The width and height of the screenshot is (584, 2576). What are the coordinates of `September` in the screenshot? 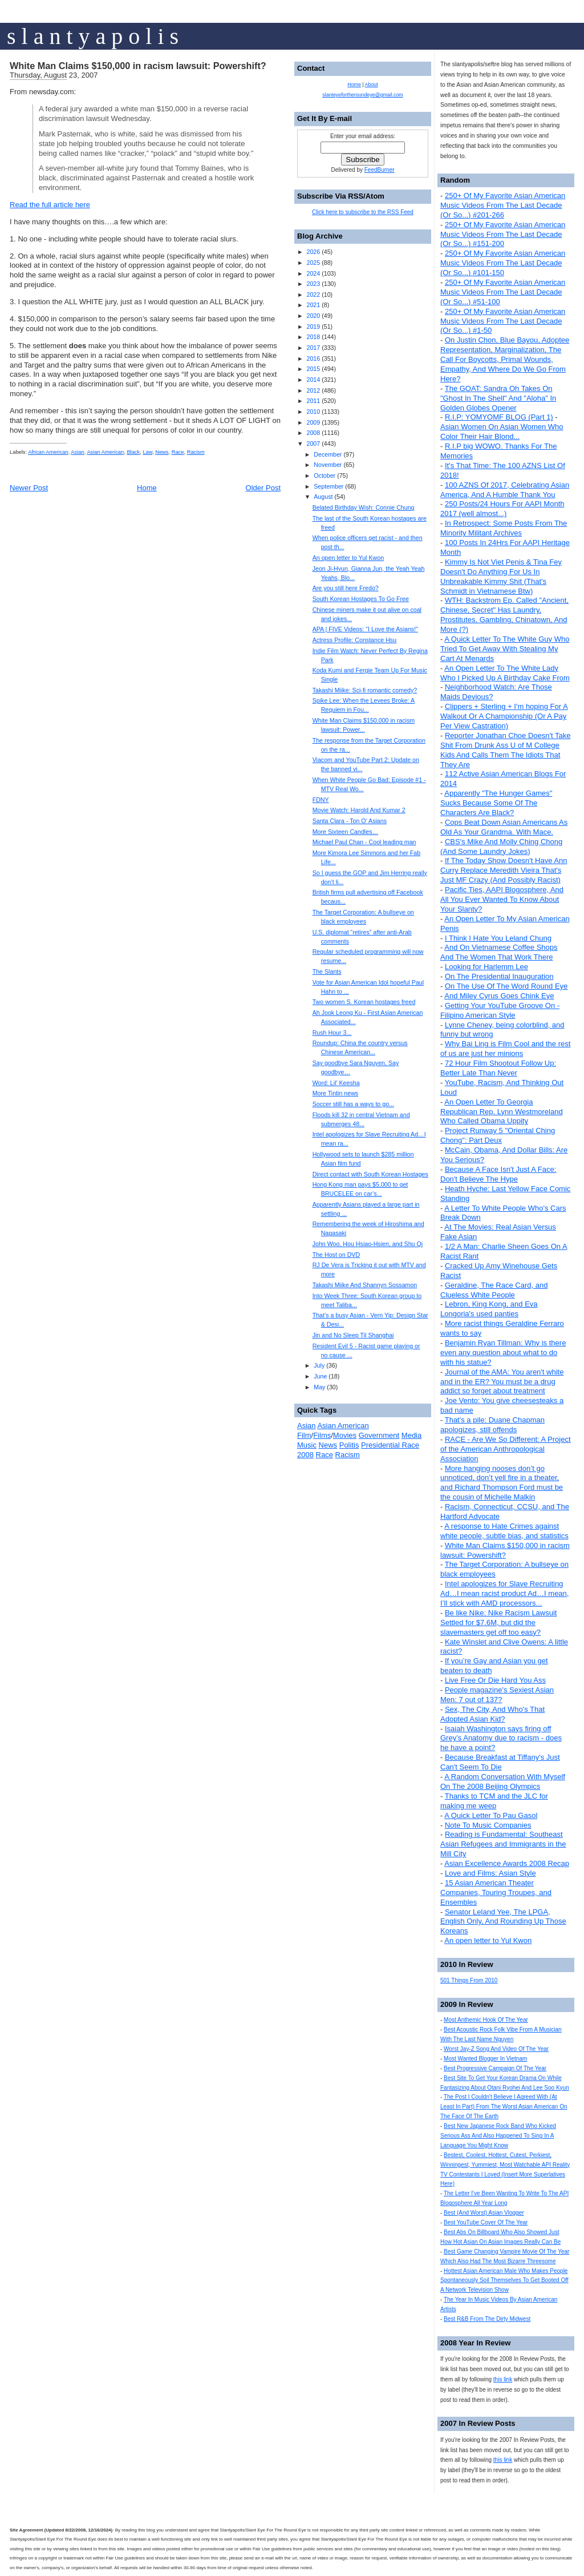 It's located at (328, 486).